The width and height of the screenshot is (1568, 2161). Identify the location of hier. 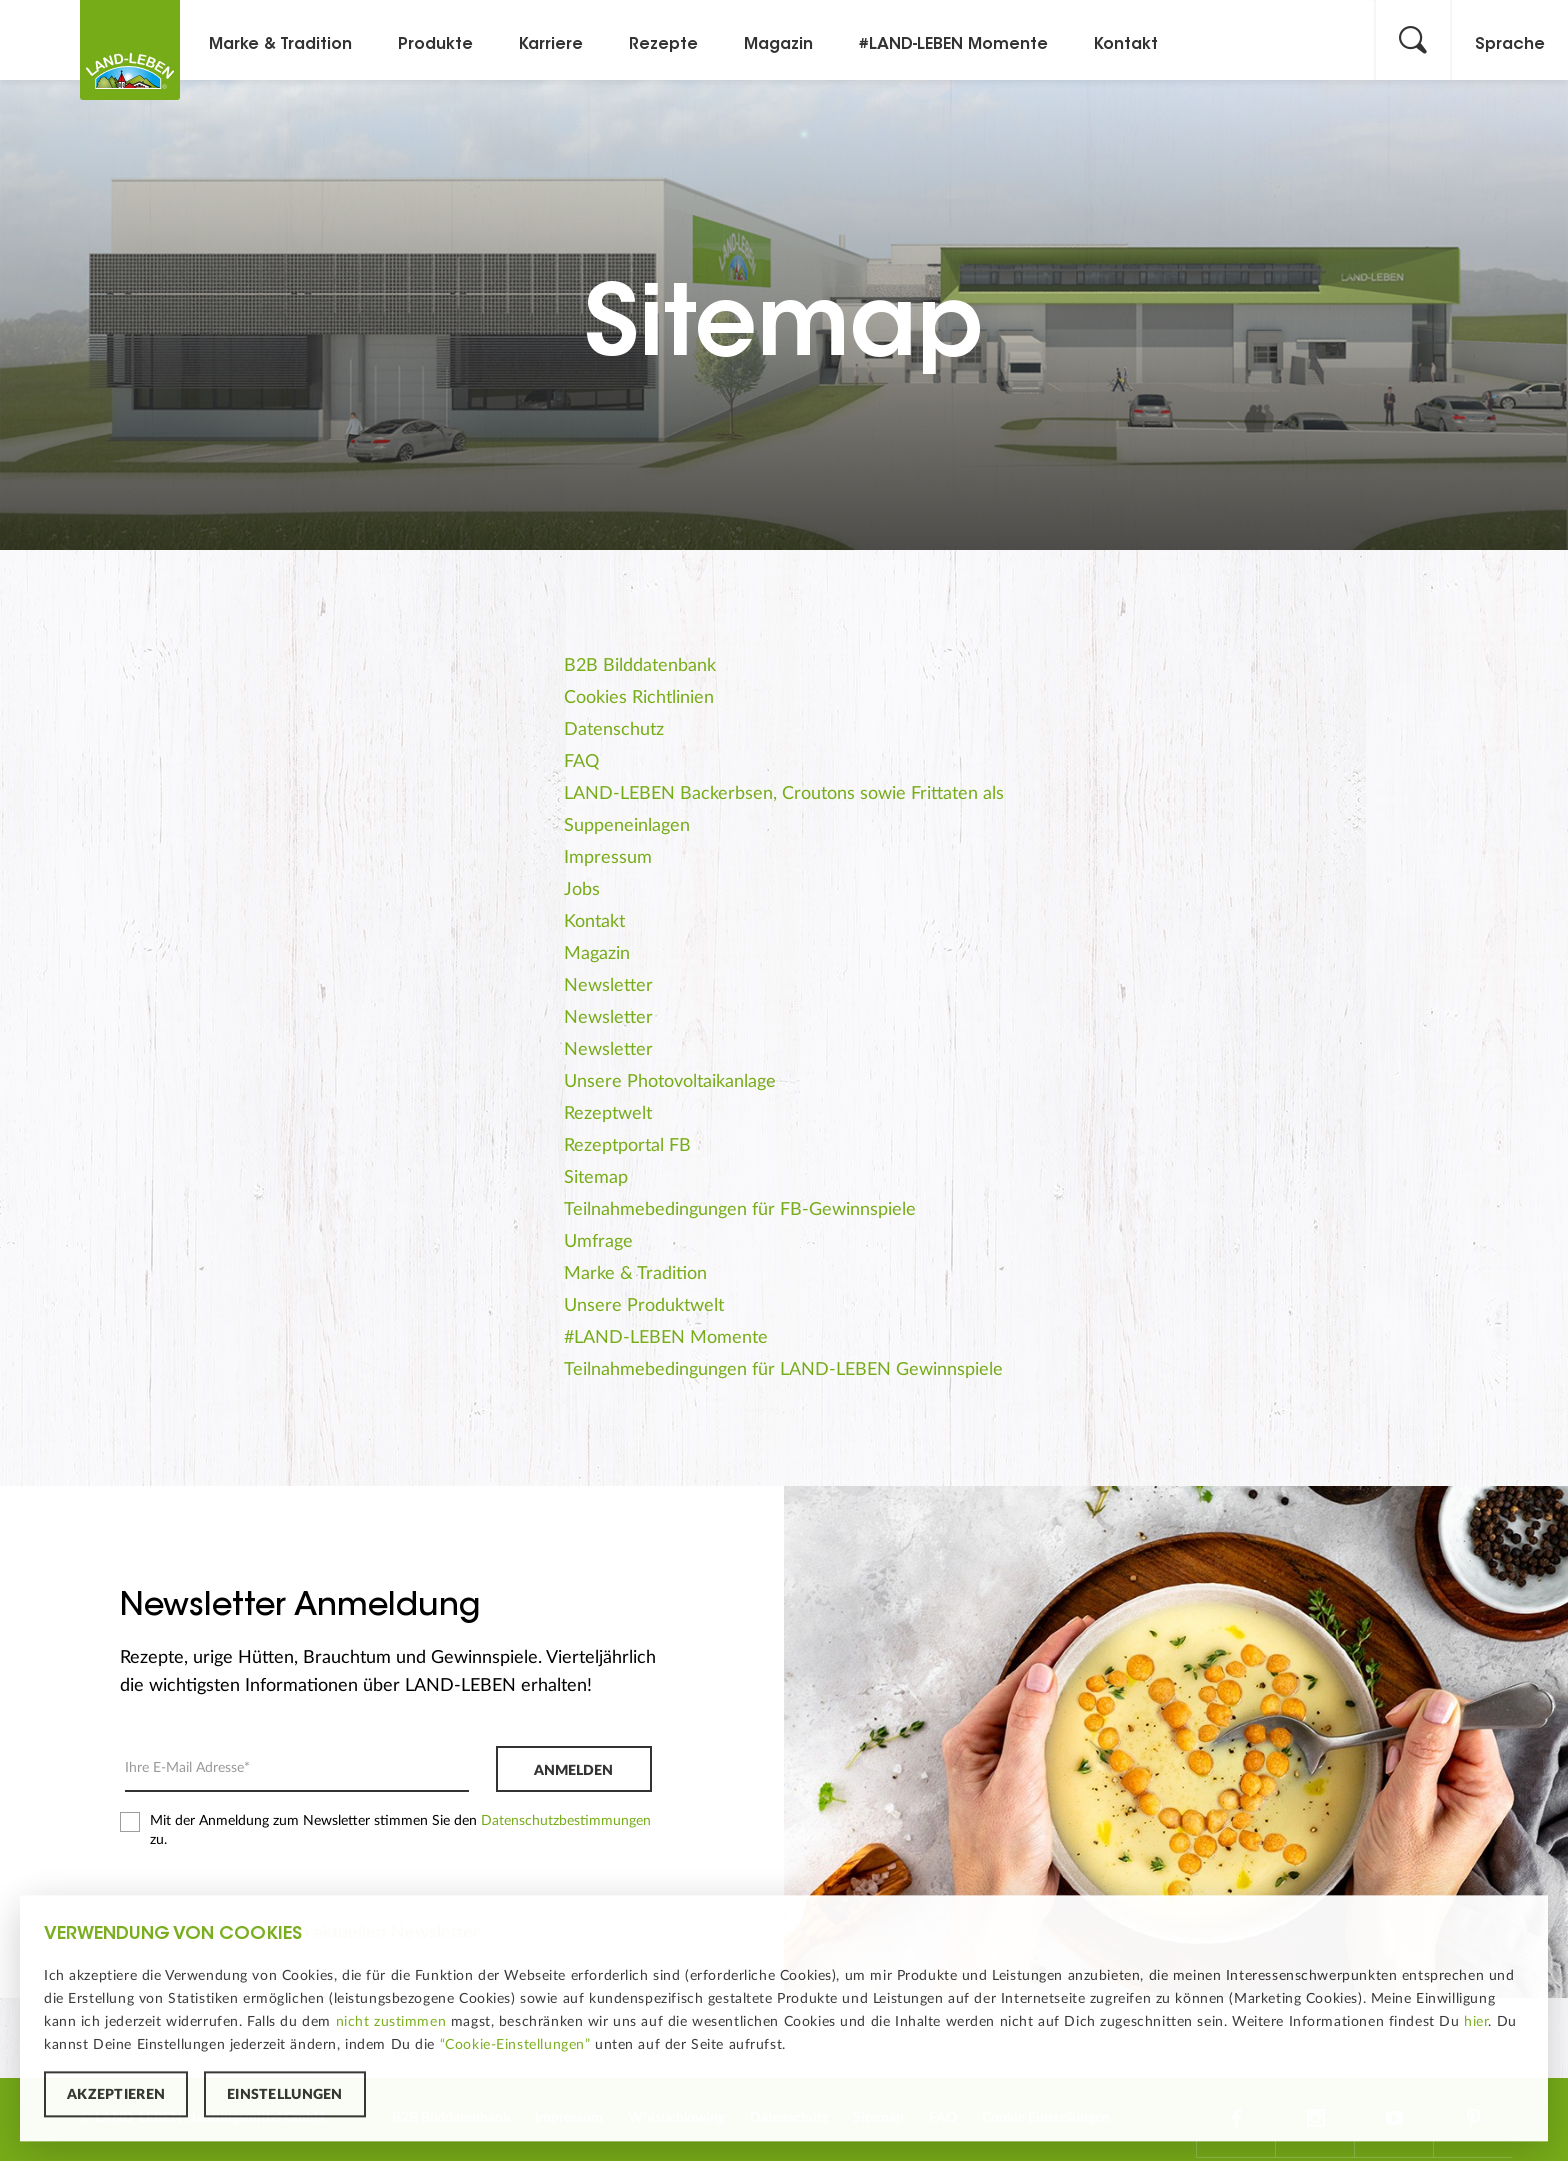
(1476, 2024).